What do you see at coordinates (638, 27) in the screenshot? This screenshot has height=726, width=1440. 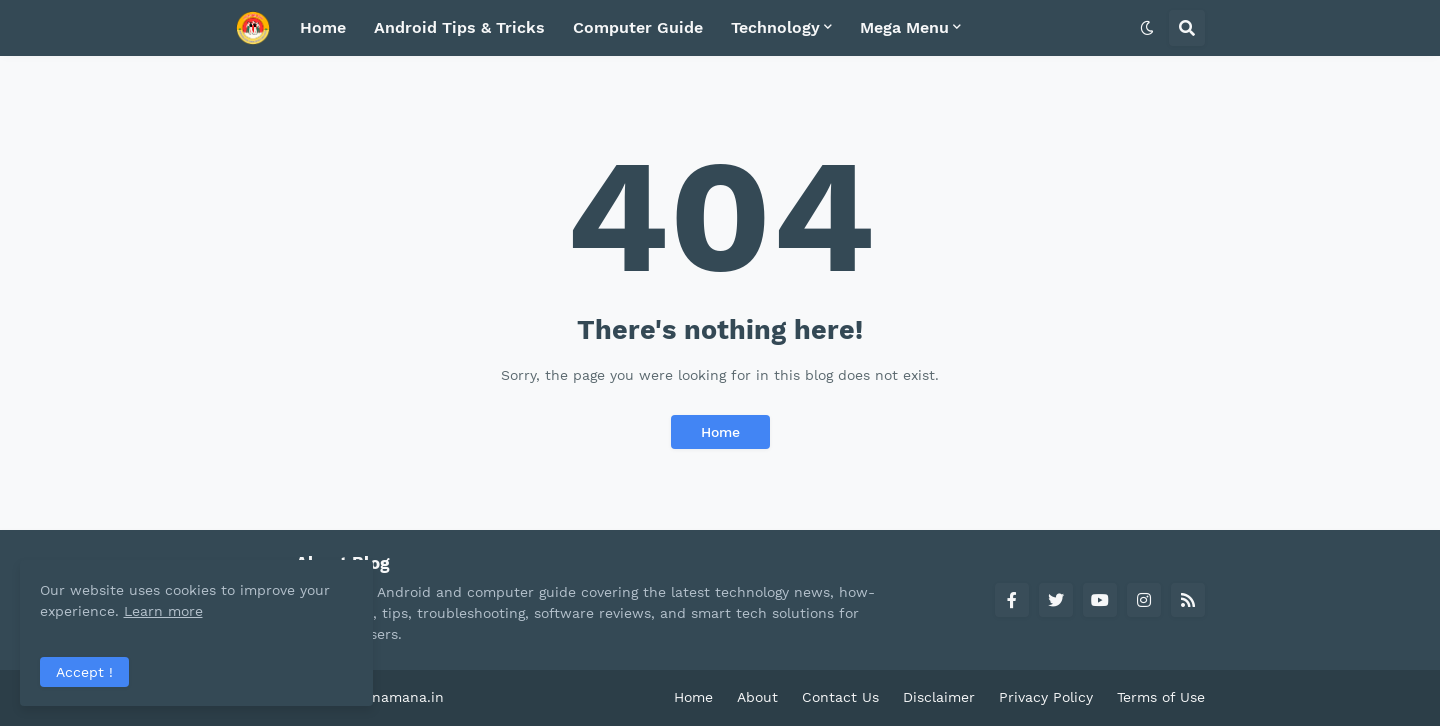 I see `Computer Guide [menuitem]` at bounding box center [638, 27].